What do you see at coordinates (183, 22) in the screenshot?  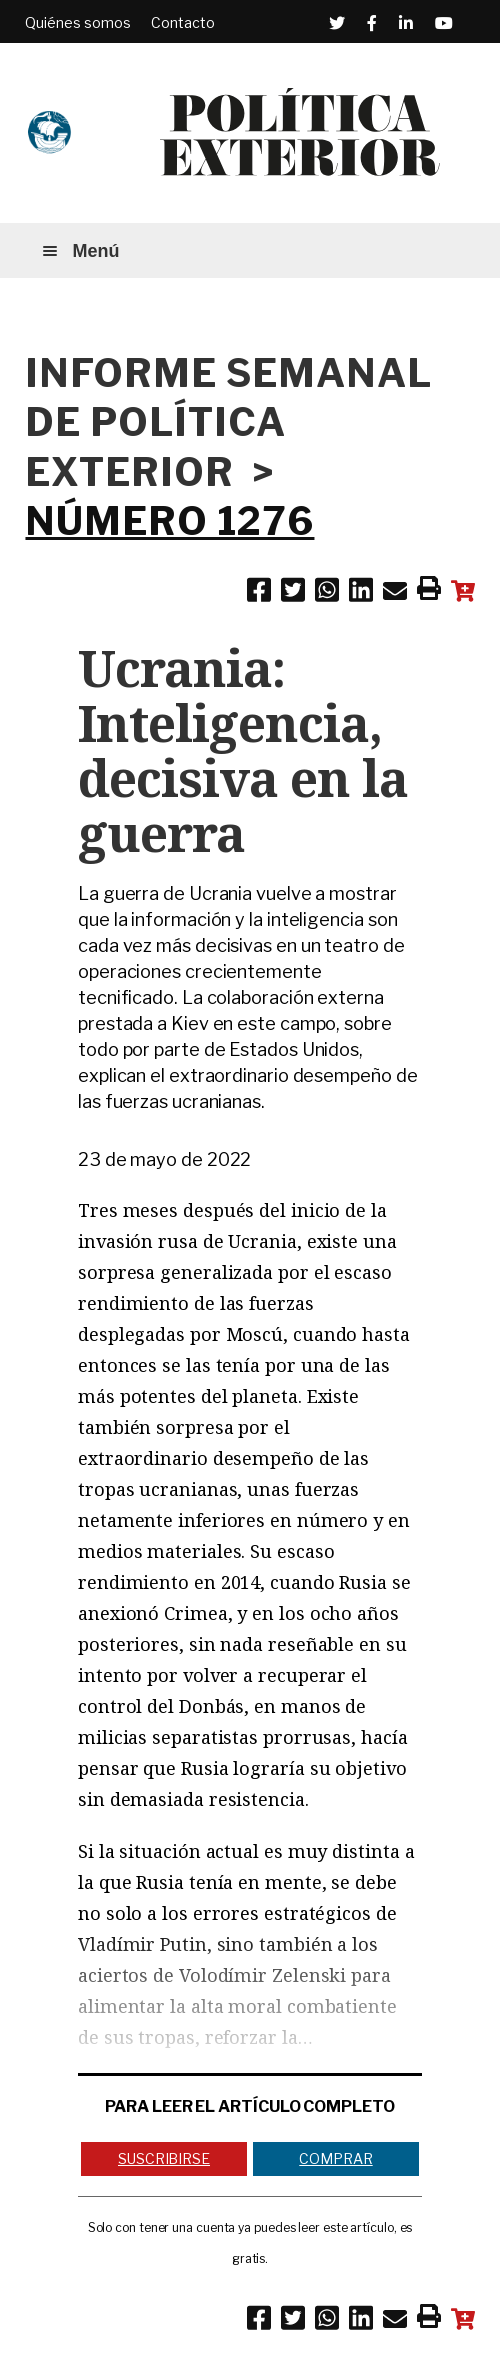 I see `Contacto` at bounding box center [183, 22].